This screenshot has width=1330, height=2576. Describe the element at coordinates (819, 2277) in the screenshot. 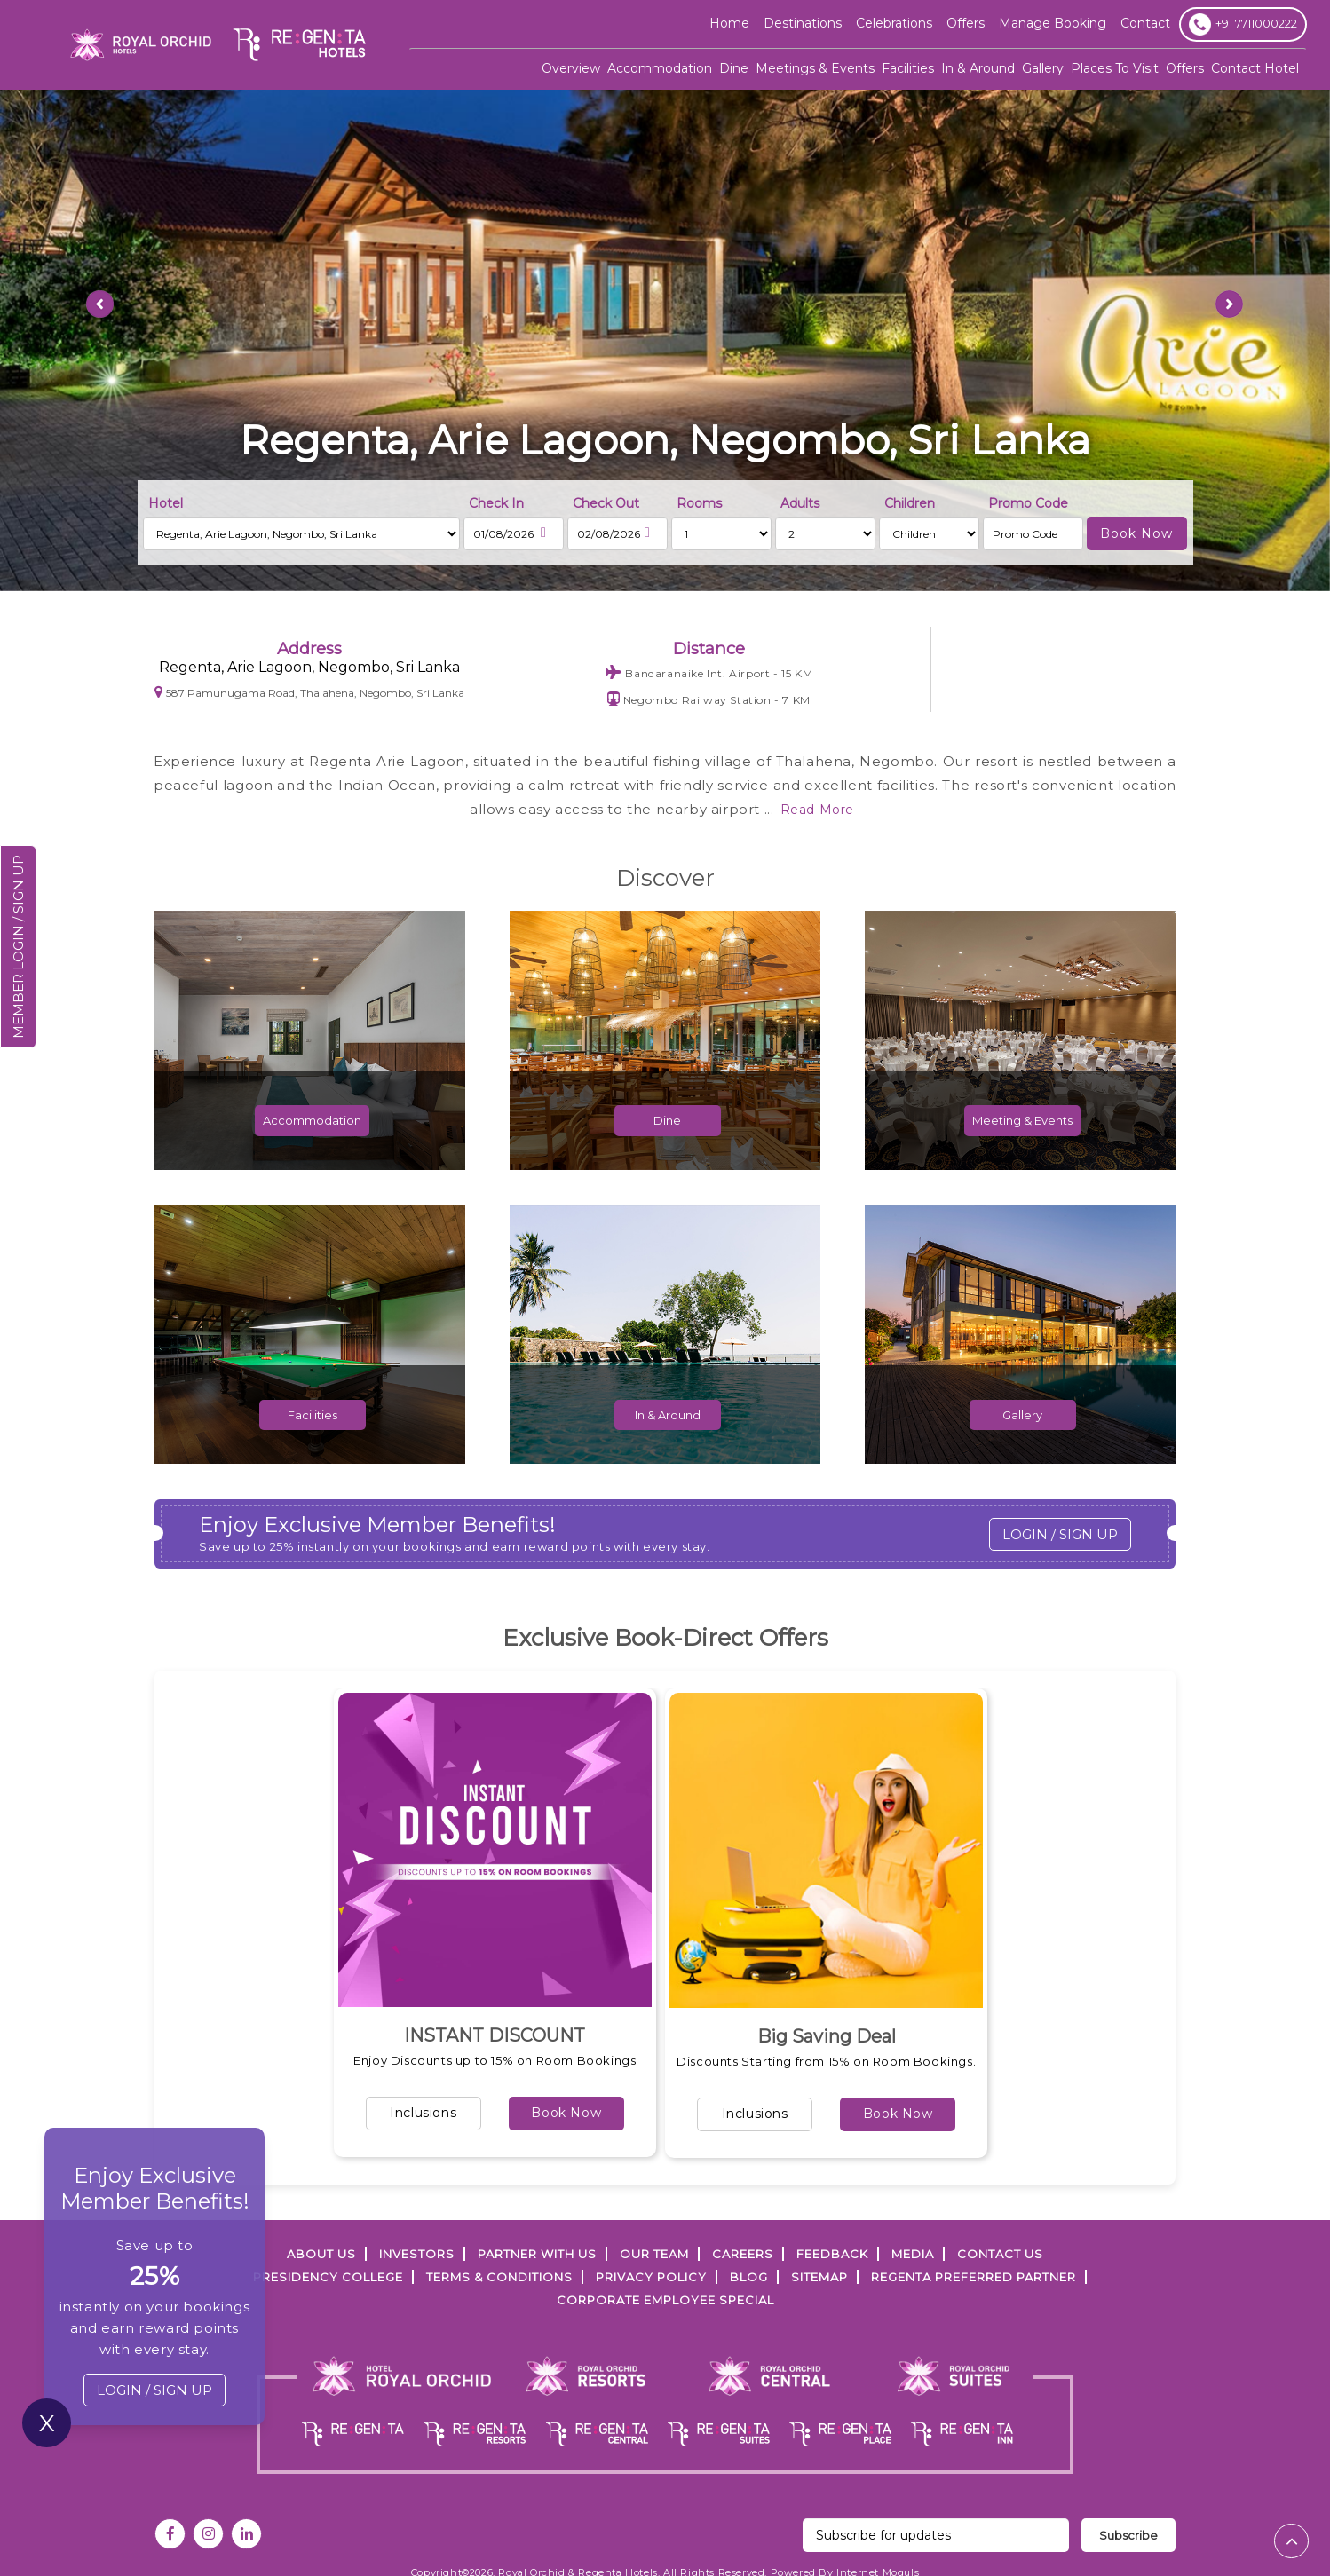

I see `SITEMAP` at that location.